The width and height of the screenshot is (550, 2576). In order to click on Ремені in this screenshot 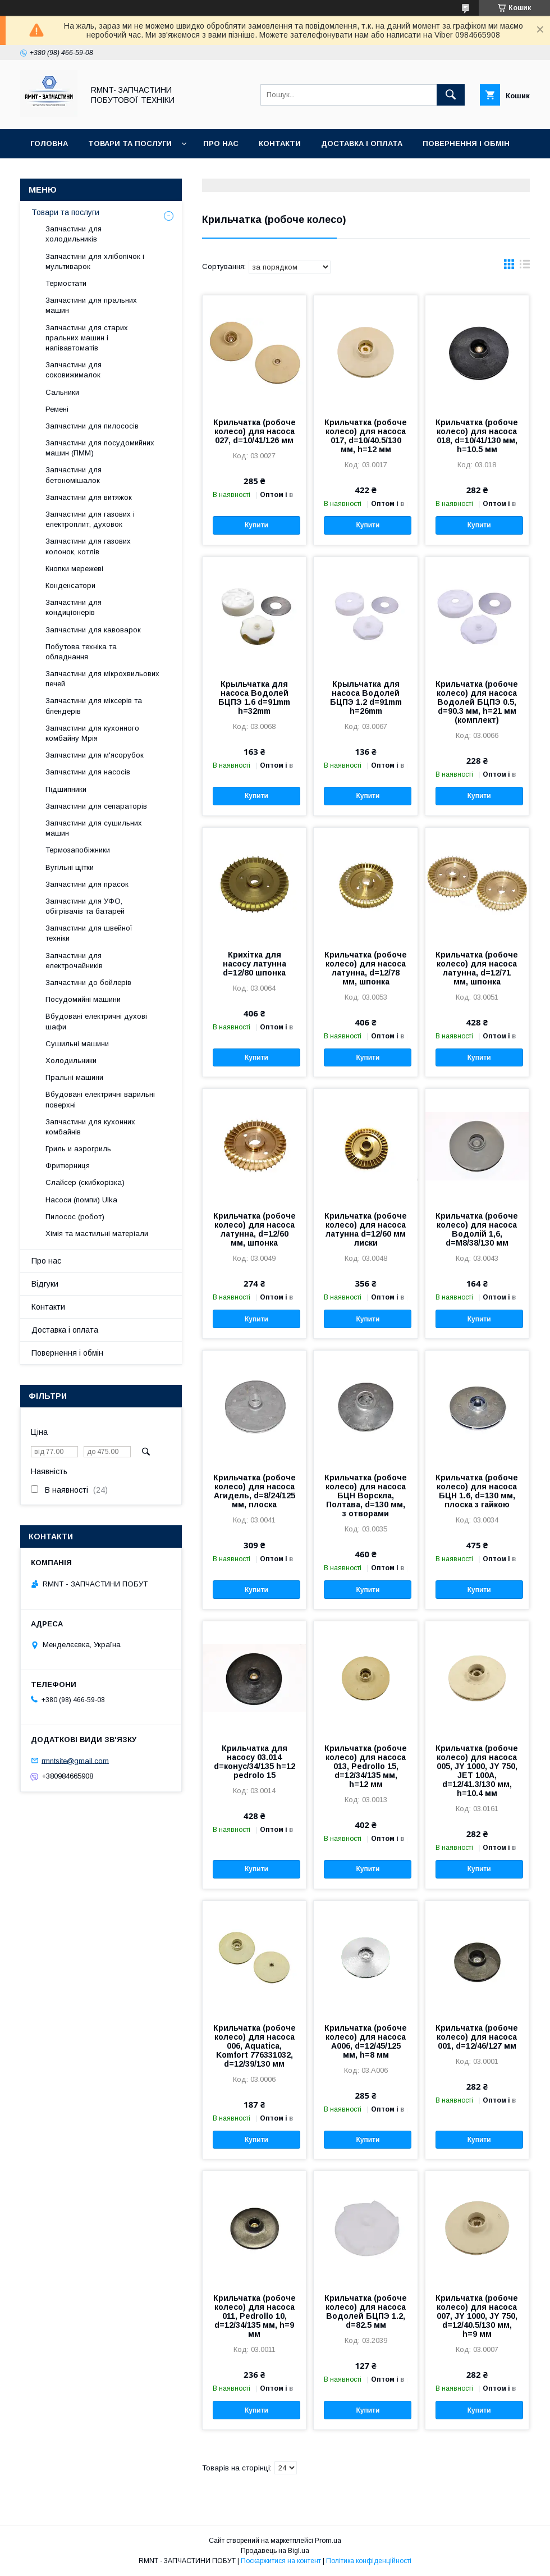, I will do `click(56, 409)`.